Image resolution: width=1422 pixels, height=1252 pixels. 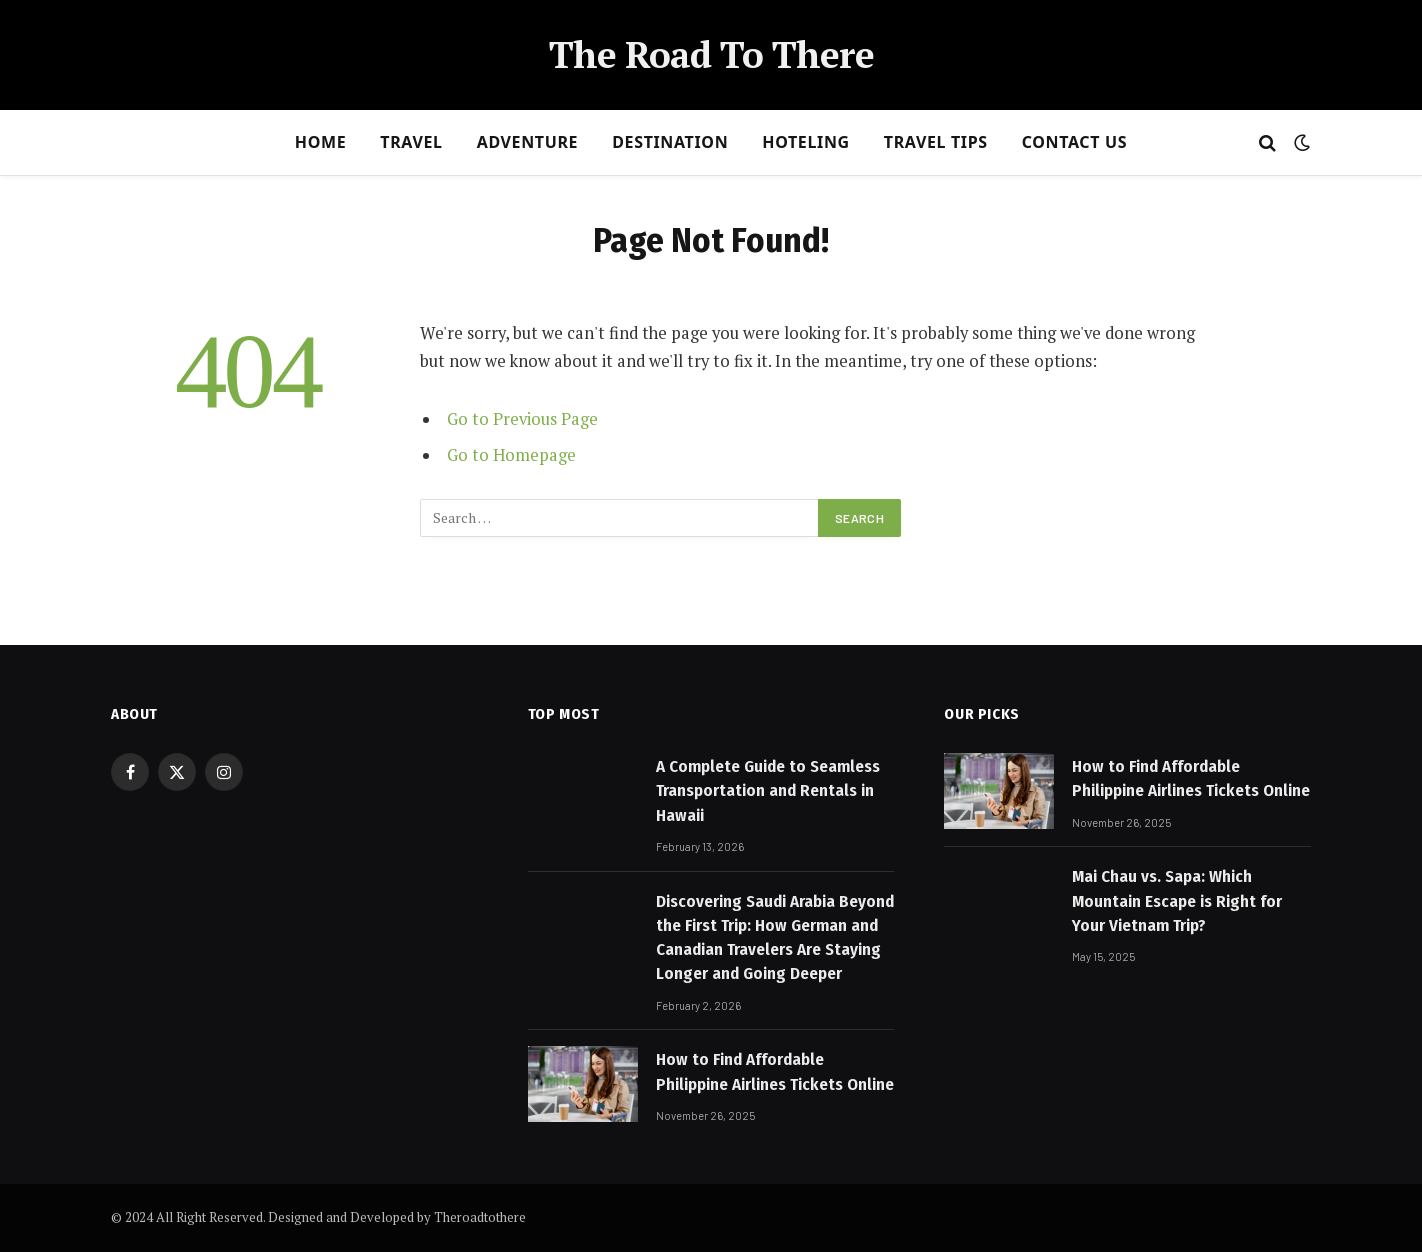 I want to click on Adventure, so click(x=528, y=142).